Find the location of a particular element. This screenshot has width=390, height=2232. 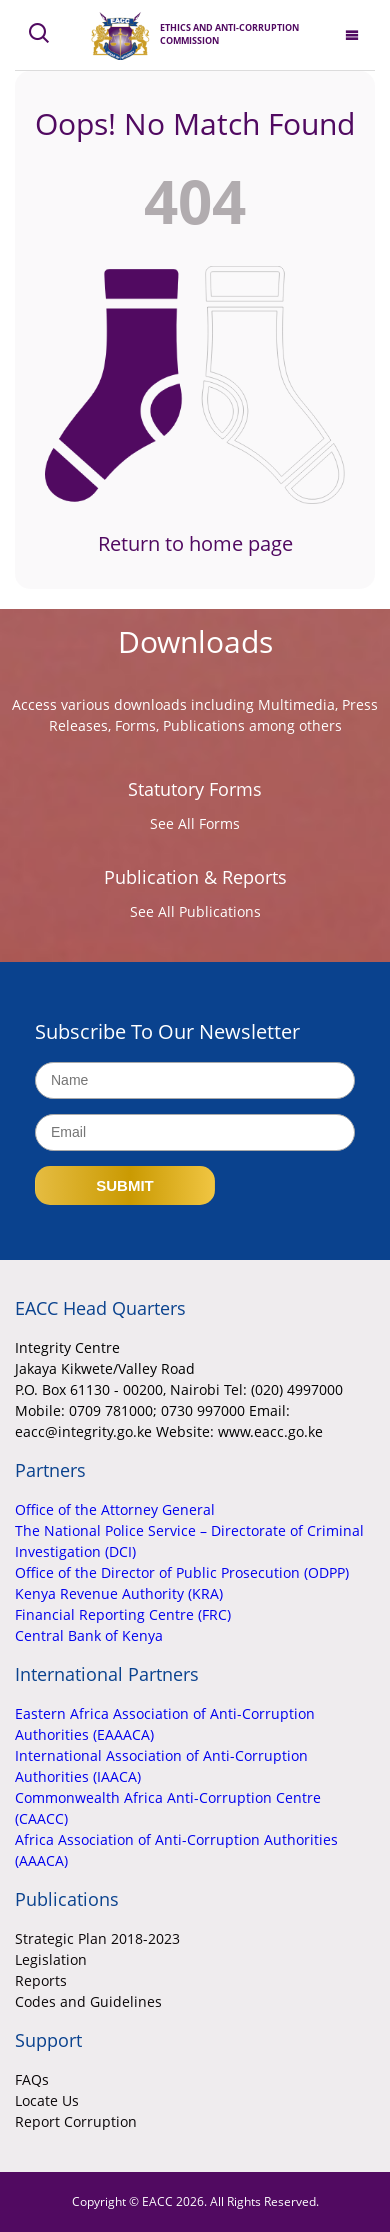

See All Publications is located at coordinates (195, 911).